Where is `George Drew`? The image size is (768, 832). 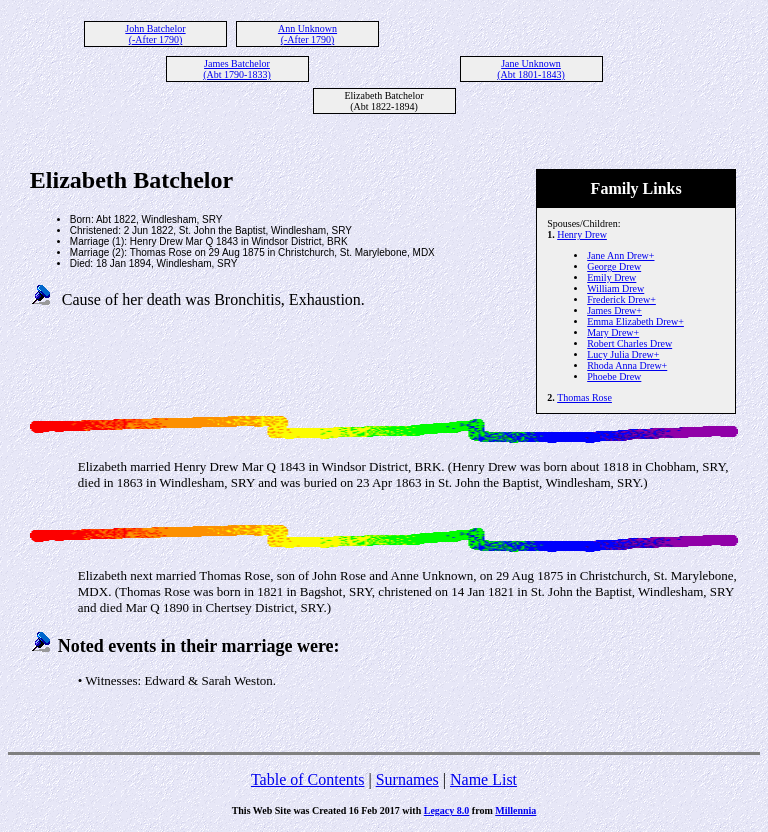 George Drew is located at coordinates (614, 266).